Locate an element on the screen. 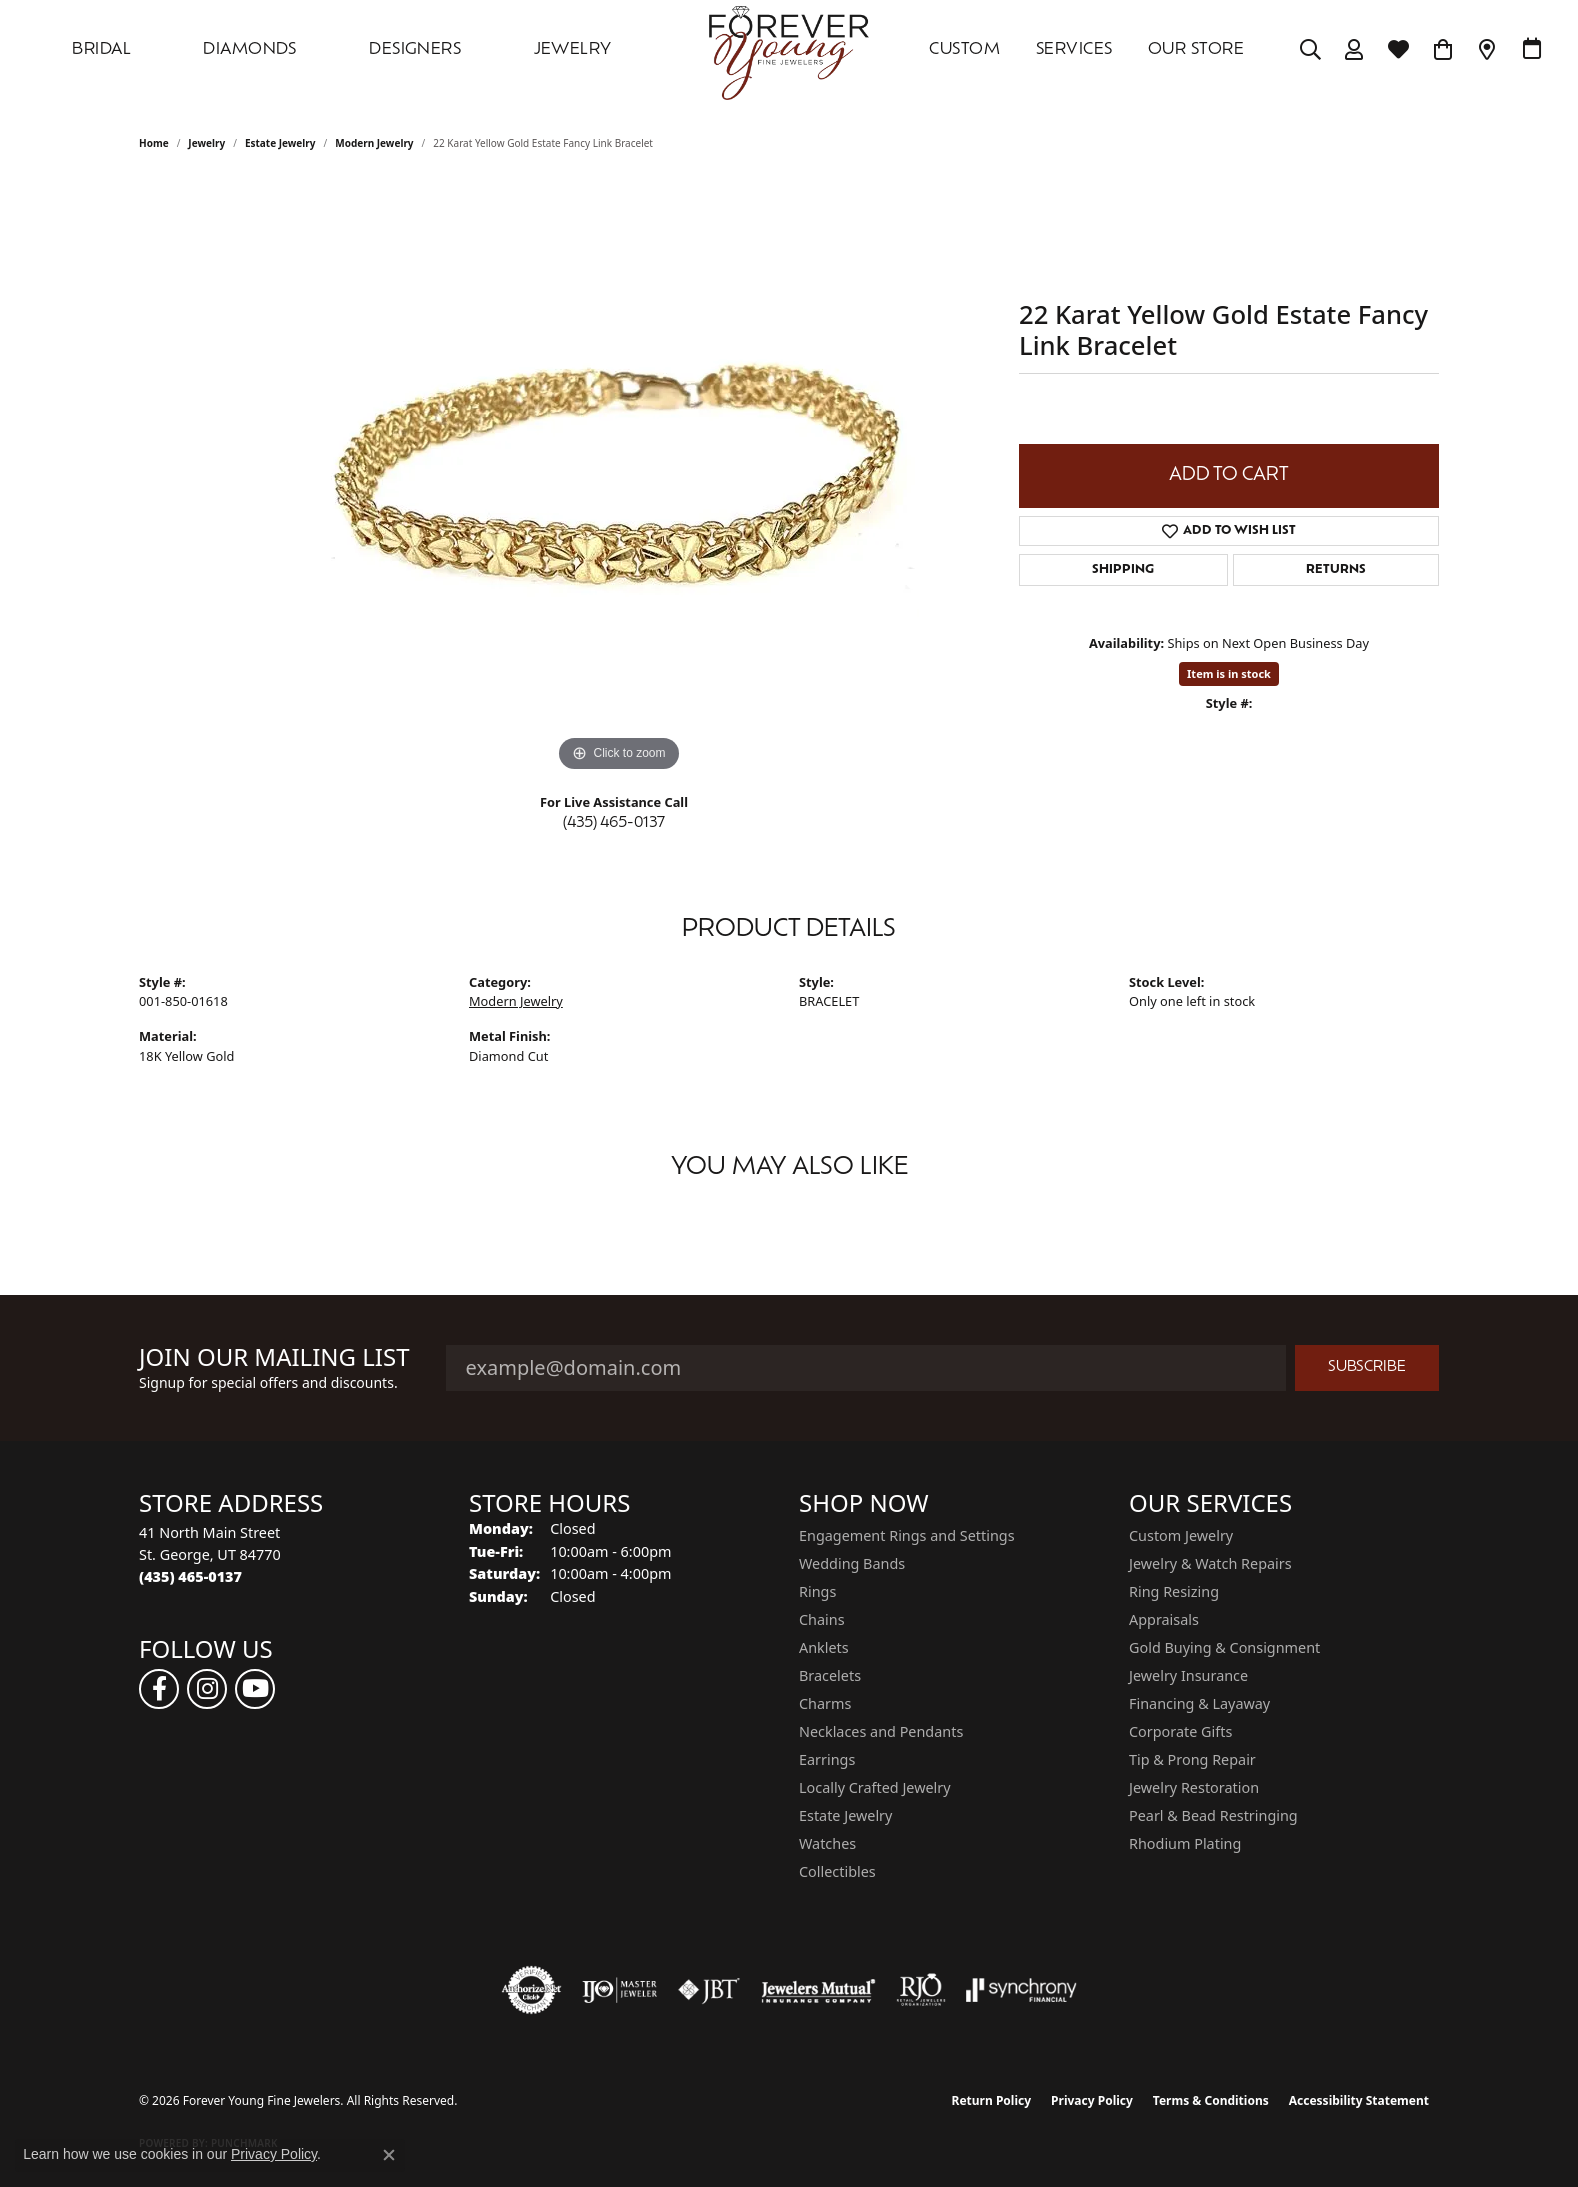 The width and height of the screenshot is (1578, 2187). Jewelry Restoration is located at coordinates (1194, 1787).